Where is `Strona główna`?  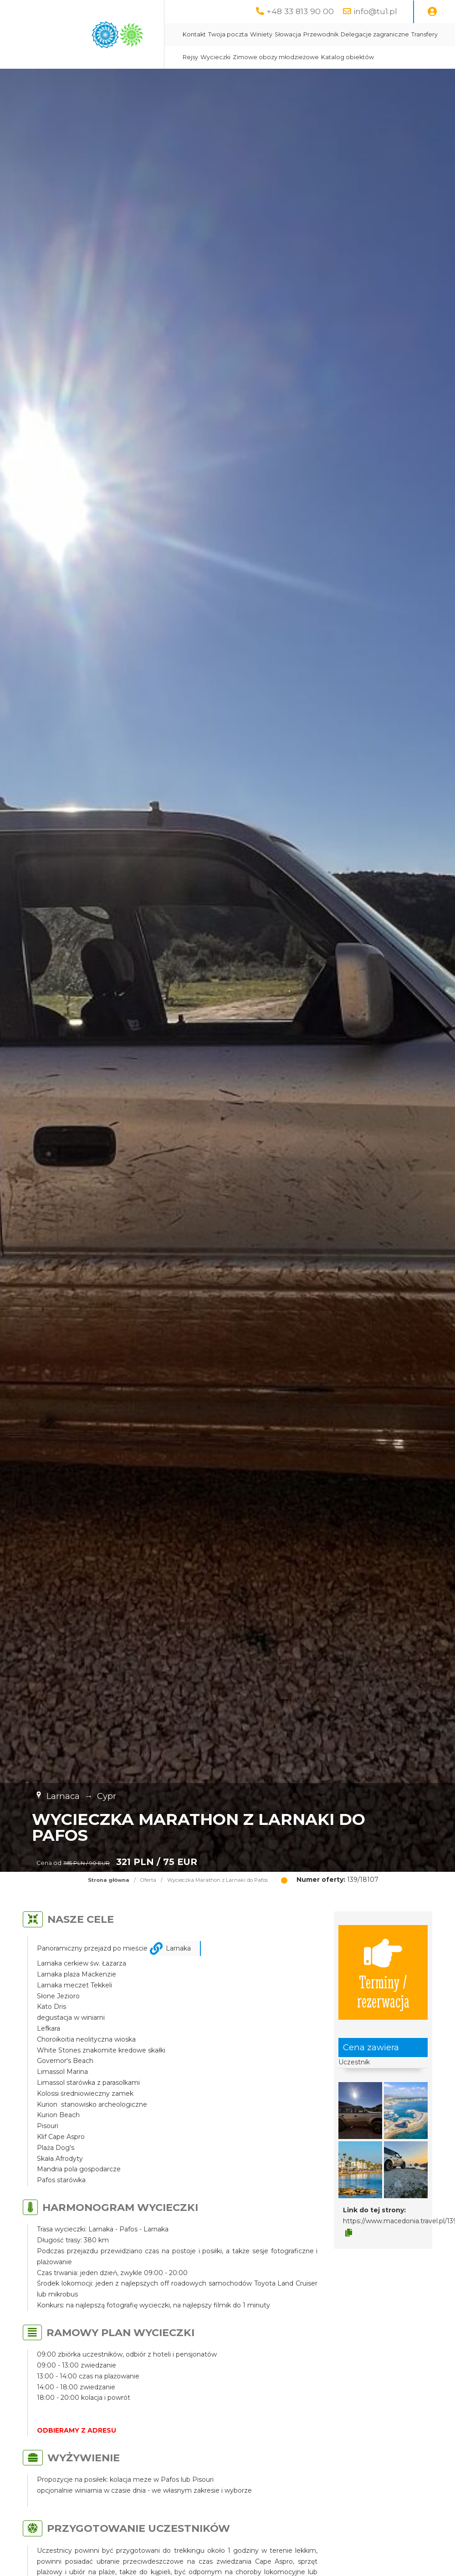
Strona główna is located at coordinates (108, 1880).